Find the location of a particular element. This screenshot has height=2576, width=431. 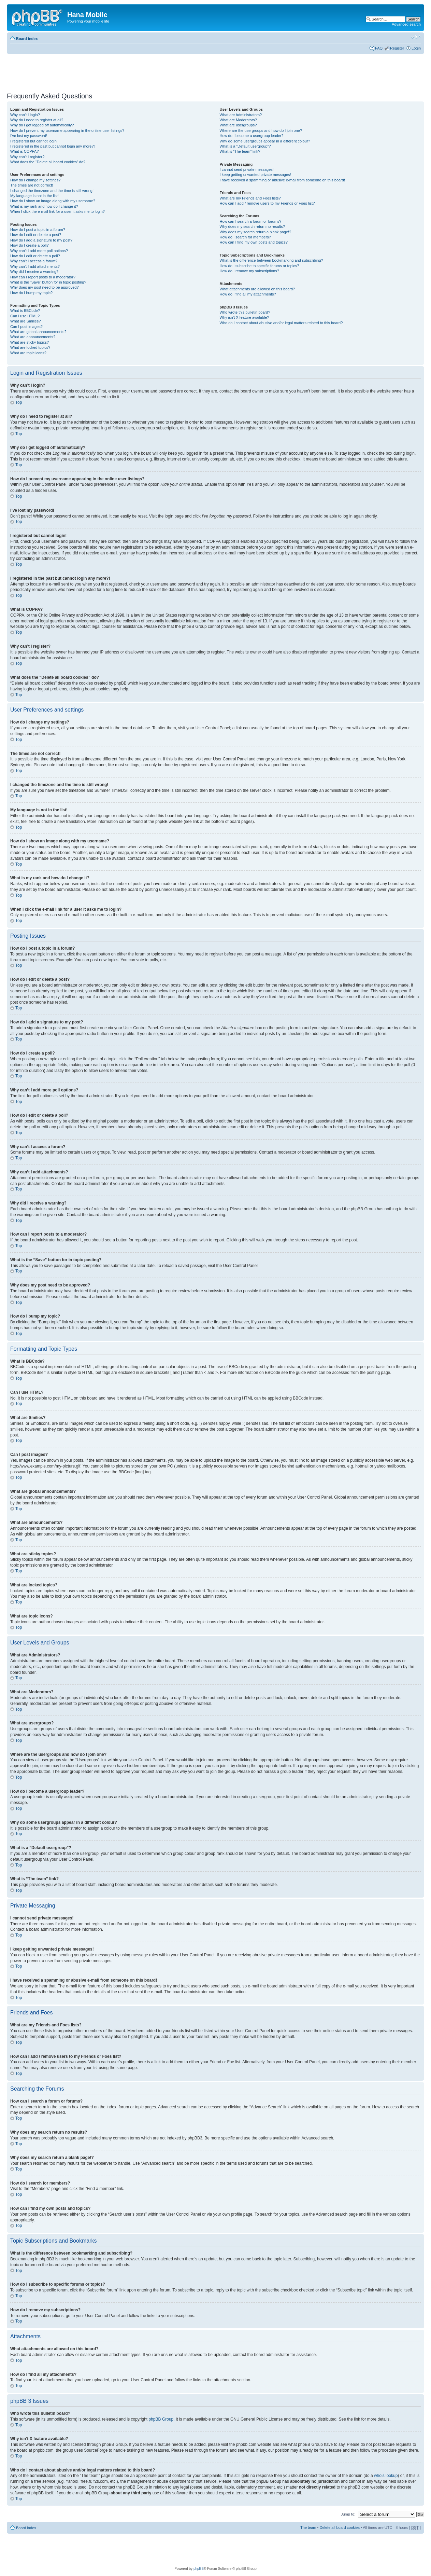

Change font size is located at coordinates (416, 37).